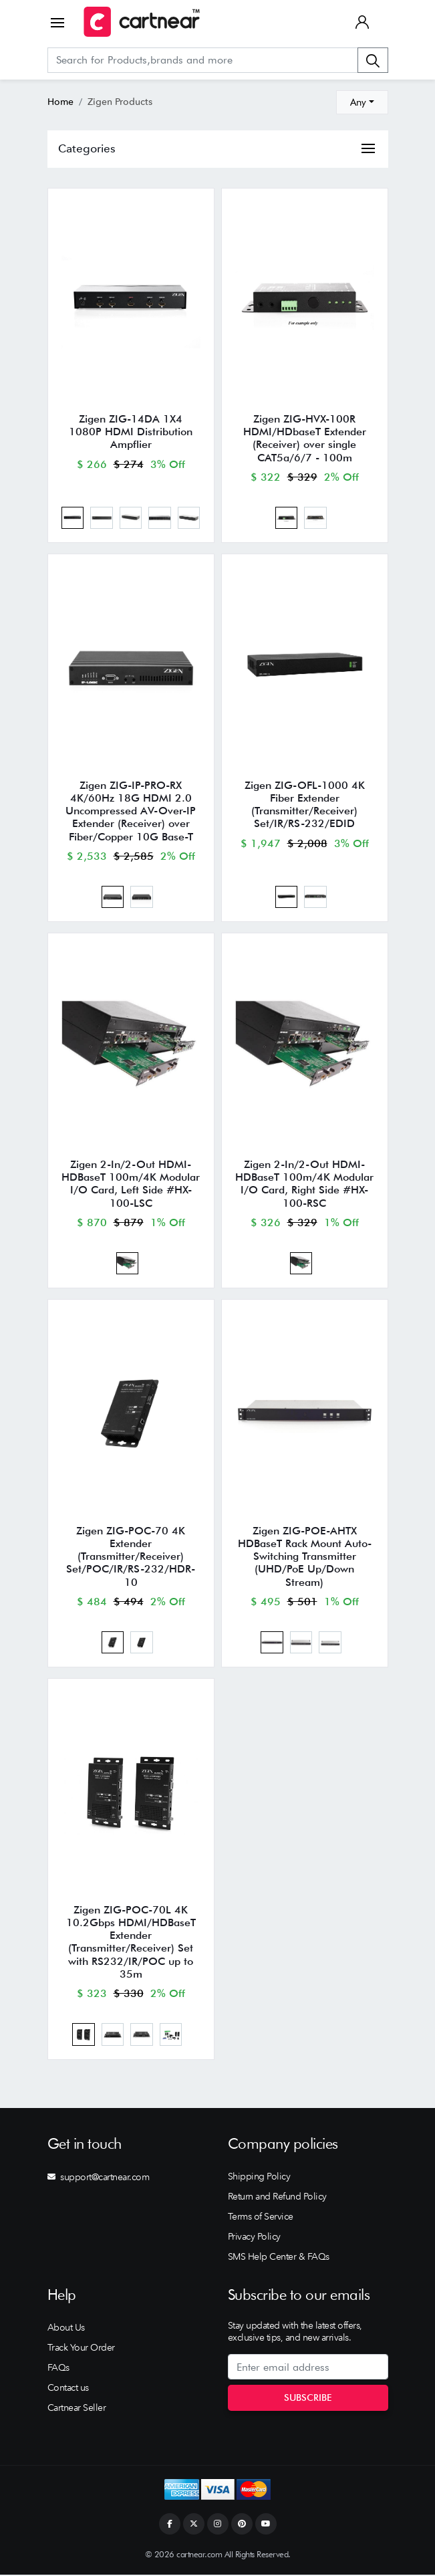  What do you see at coordinates (76, 2410) in the screenshot?
I see `Cartnear Seller` at bounding box center [76, 2410].